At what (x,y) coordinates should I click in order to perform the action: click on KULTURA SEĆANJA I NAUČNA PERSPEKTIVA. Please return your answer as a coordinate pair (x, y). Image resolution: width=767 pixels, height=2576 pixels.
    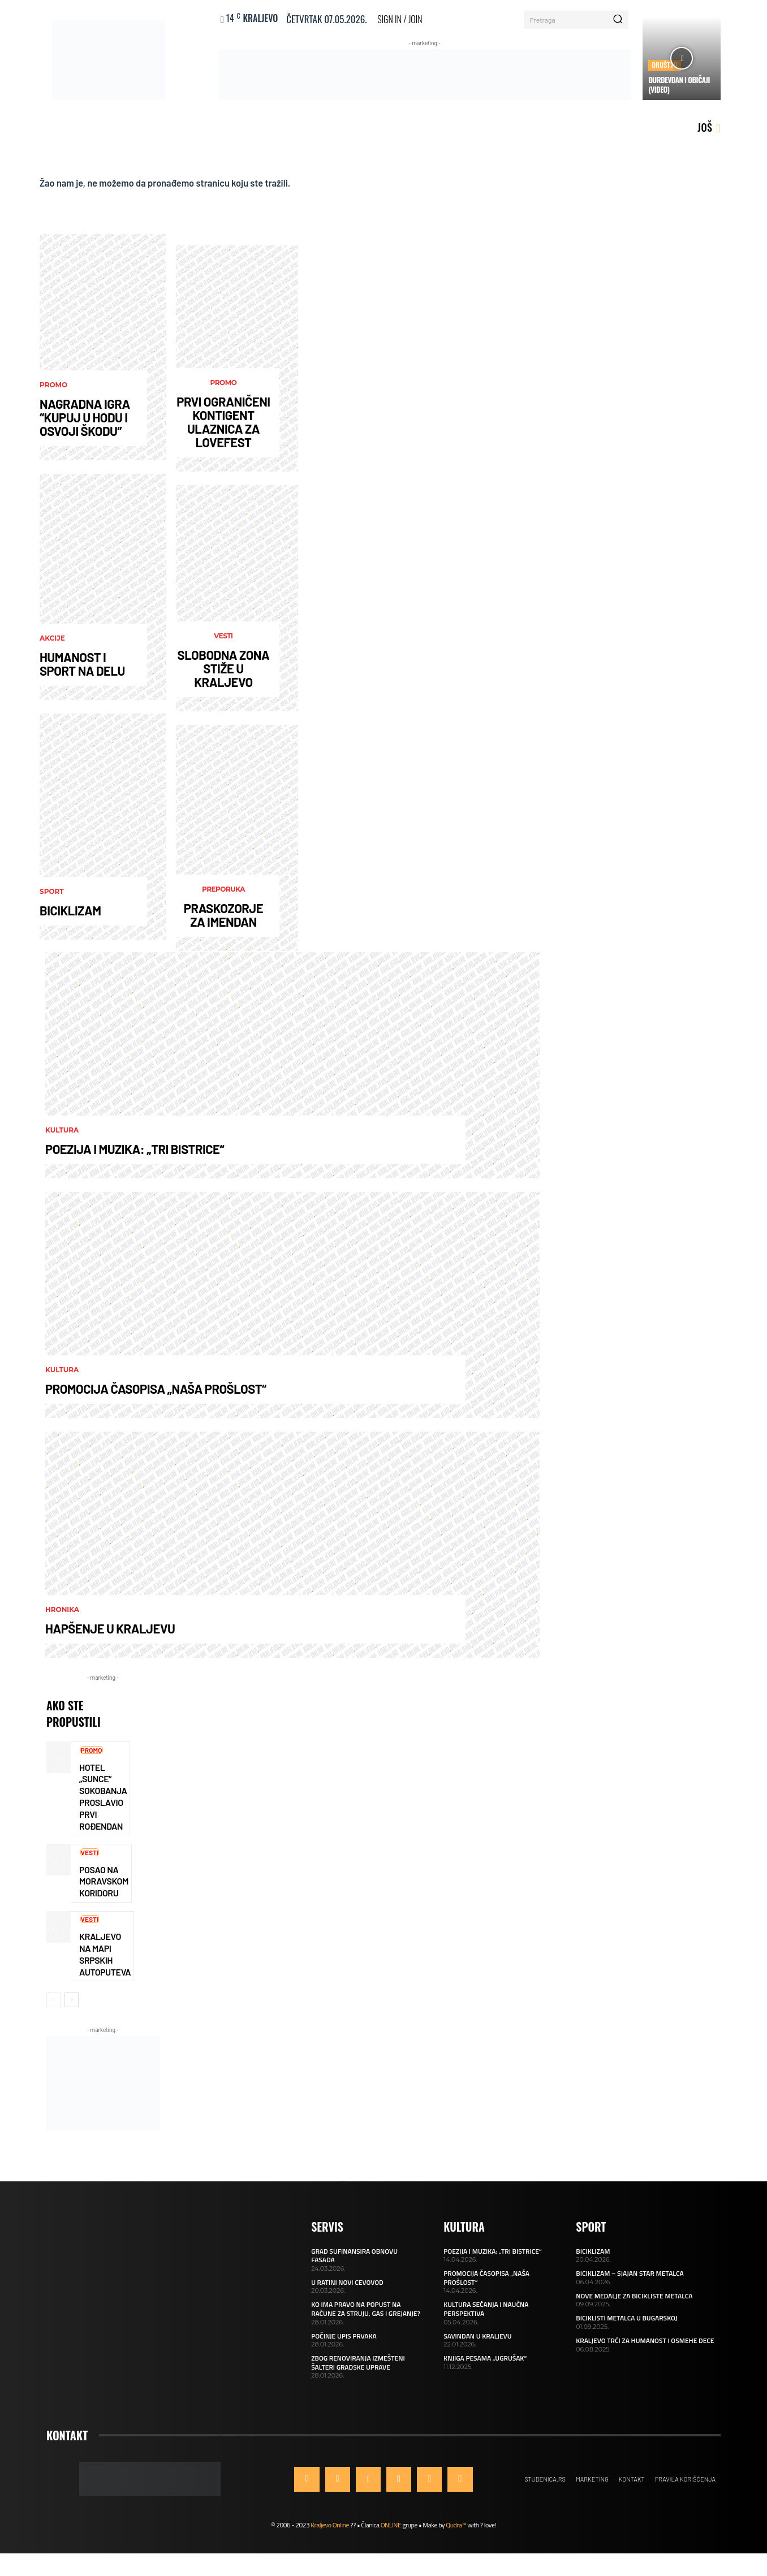
    Looking at the image, I should click on (485, 2318).